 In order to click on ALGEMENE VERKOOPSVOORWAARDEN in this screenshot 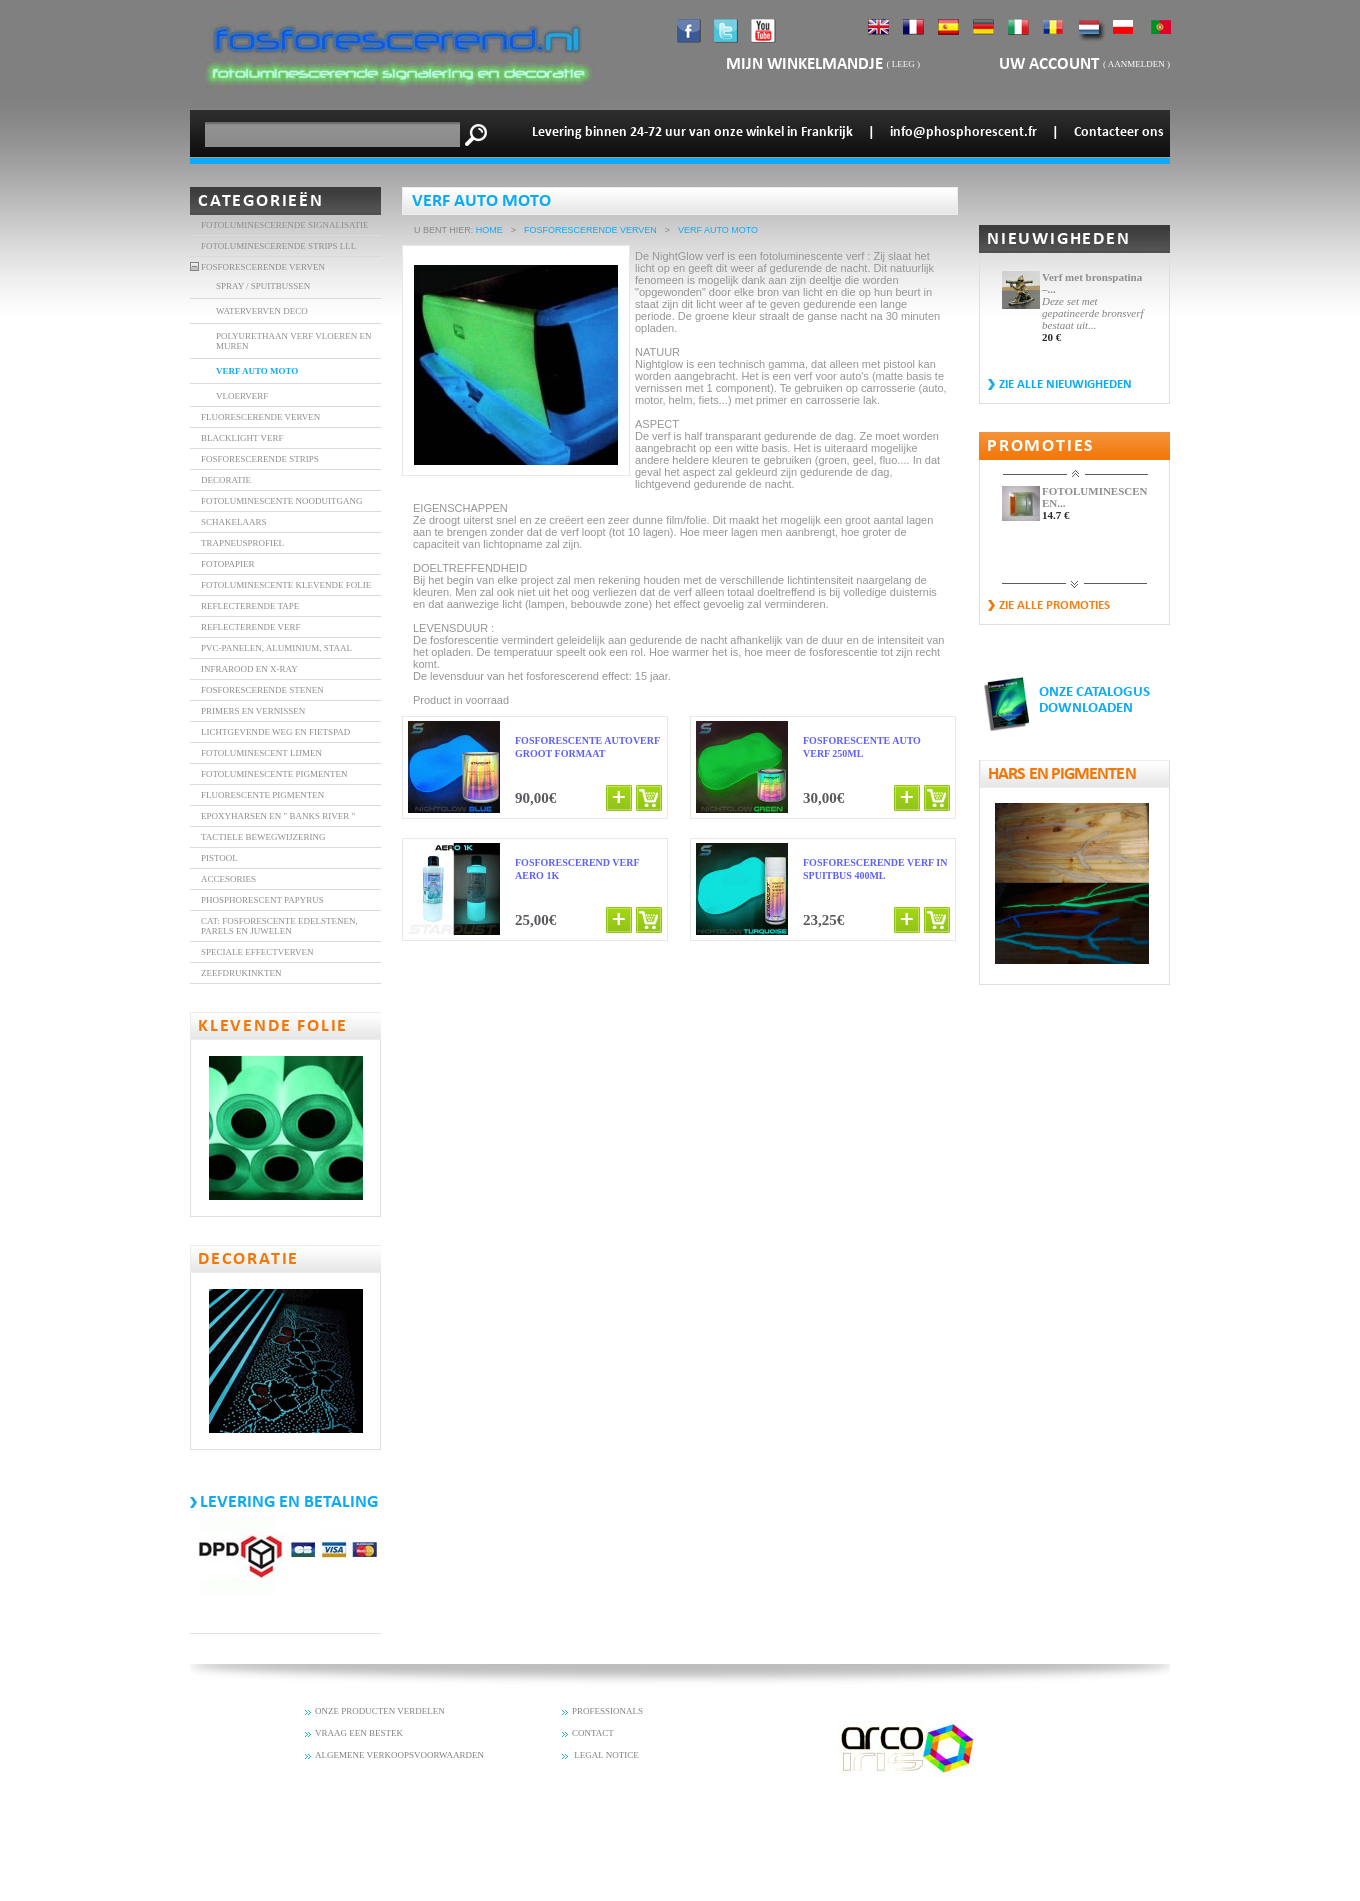, I will do `click(399, 1755)`.